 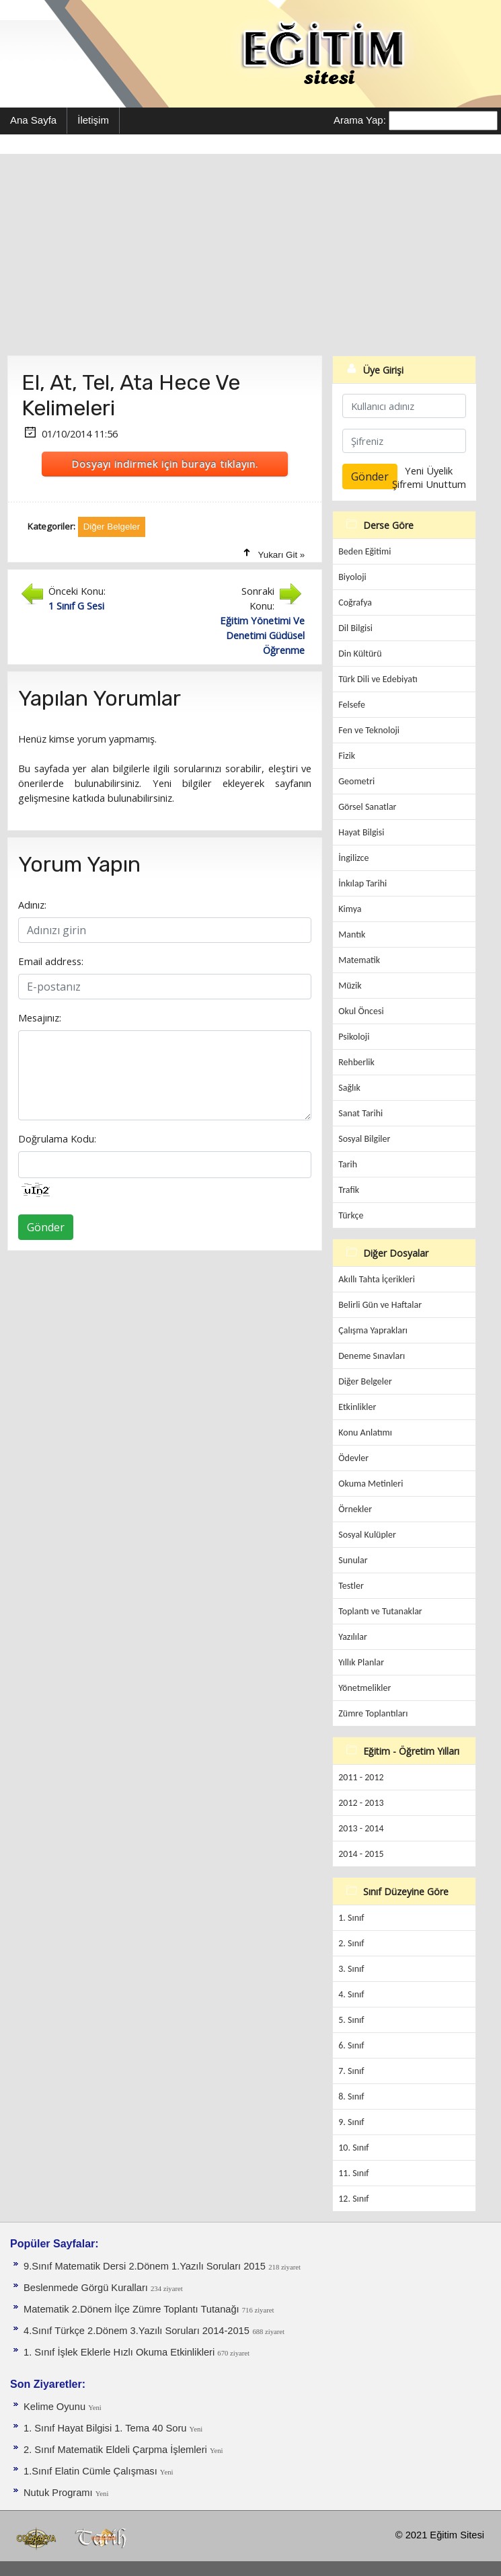 What do you see at coordinates (360, 120) in the screenshot?
I see `Arama Yap:` at bounding box center [360, 120].